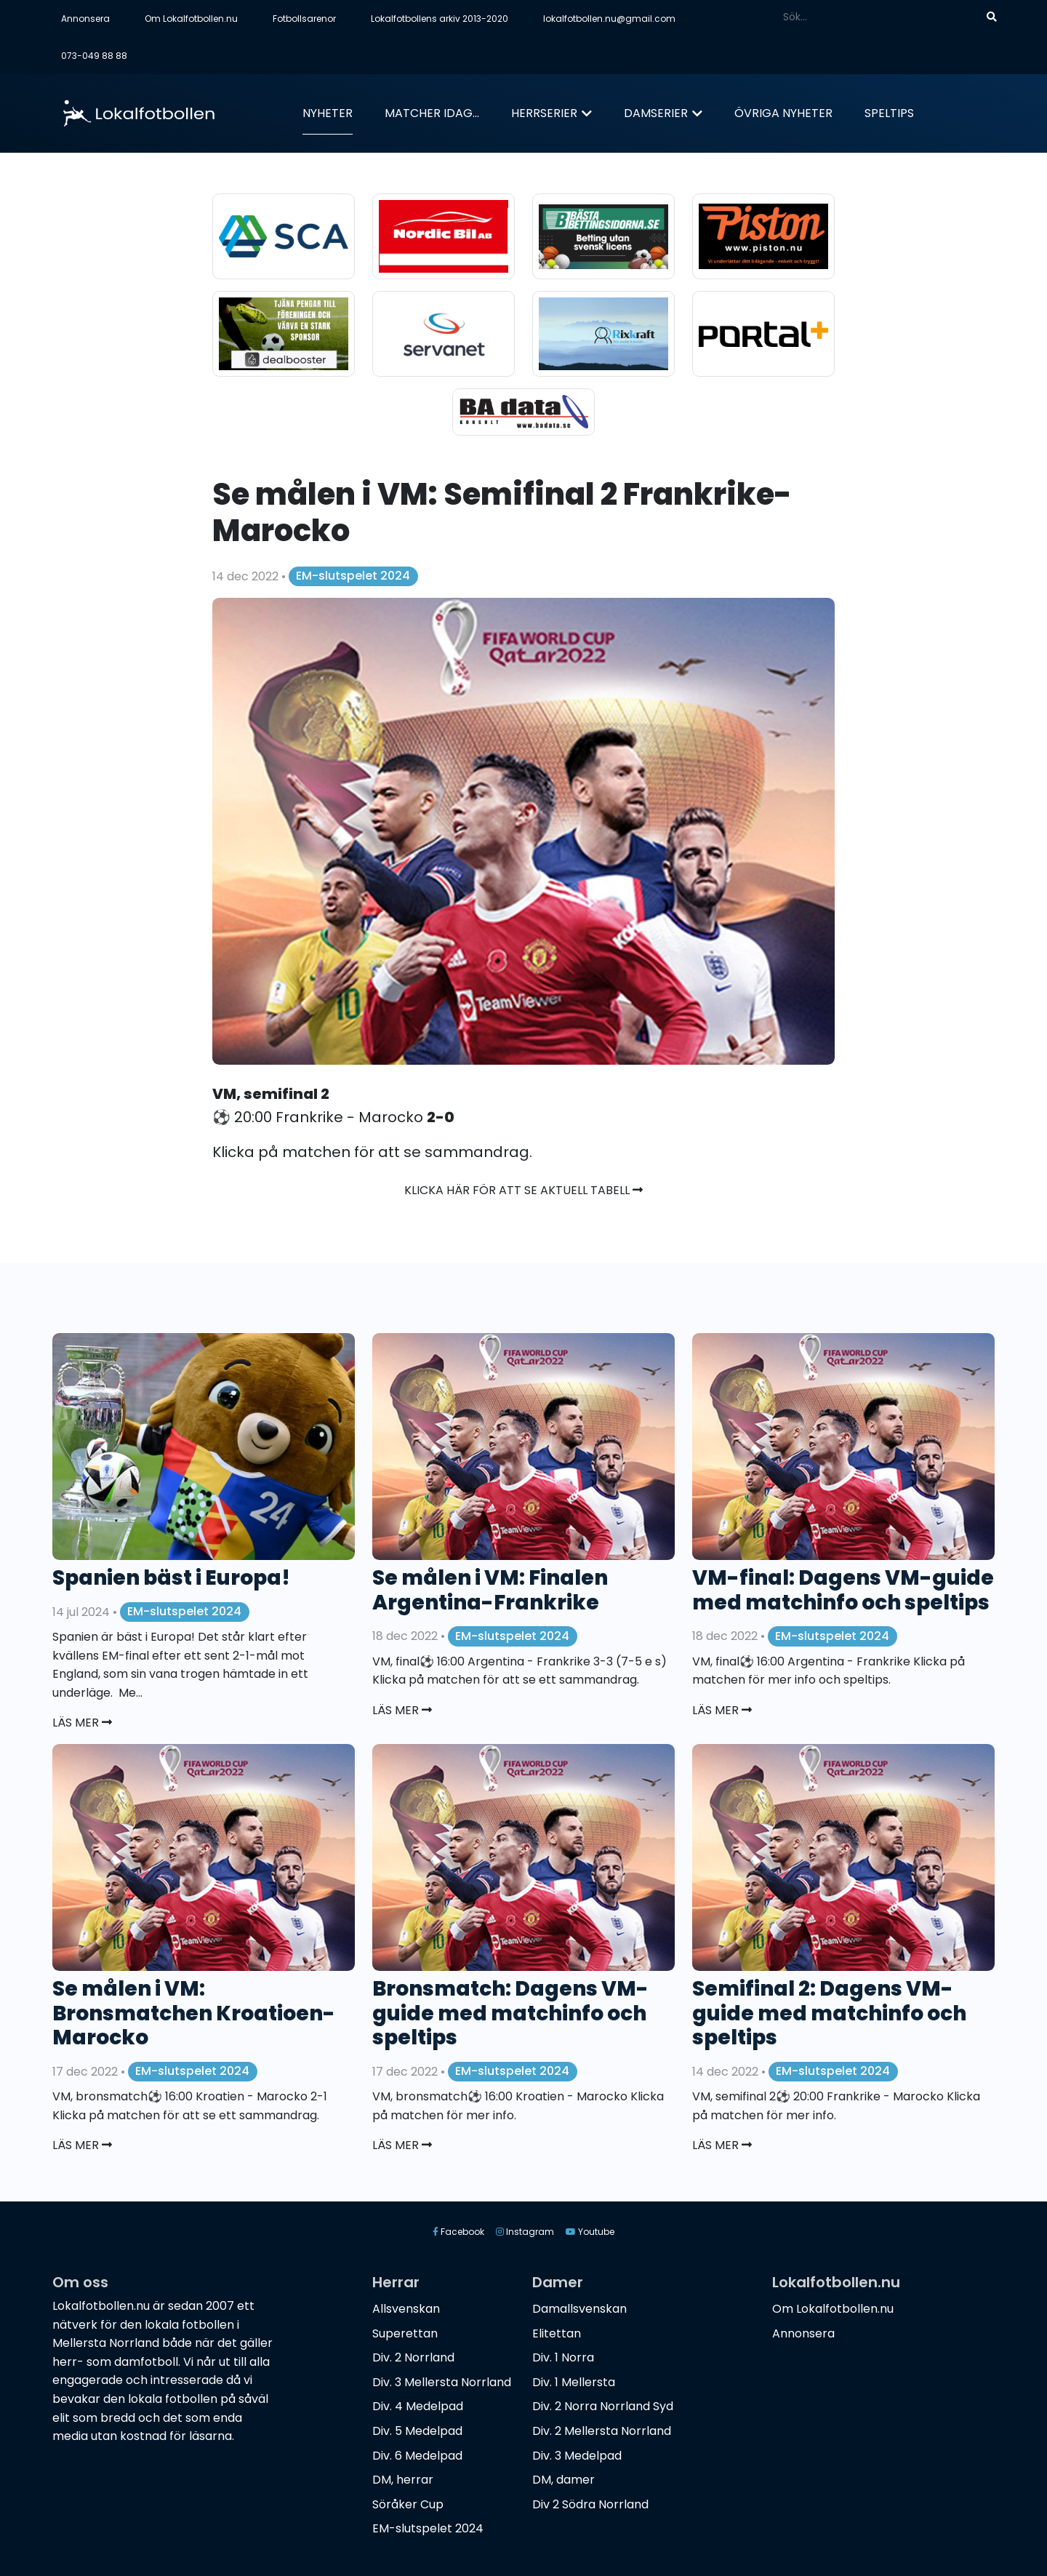 The height and width of the screenshot is (2576, 1047). What do you see at coordinates (563, 2479) in the screenshot?
I see `DM, damer` at bounding box center [563, 2479].